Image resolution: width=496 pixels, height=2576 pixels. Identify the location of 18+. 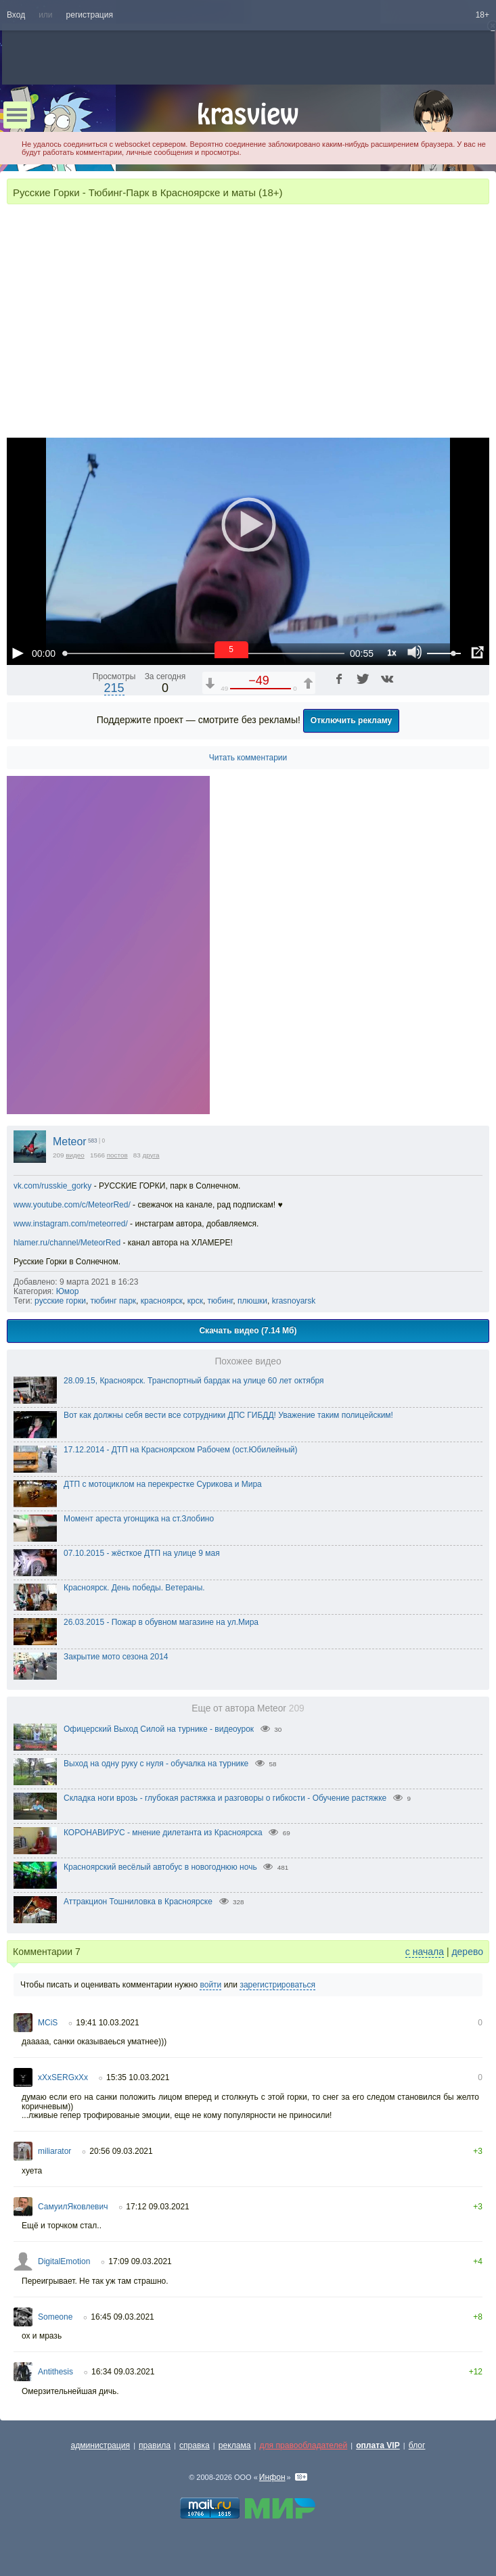
(482, 15).